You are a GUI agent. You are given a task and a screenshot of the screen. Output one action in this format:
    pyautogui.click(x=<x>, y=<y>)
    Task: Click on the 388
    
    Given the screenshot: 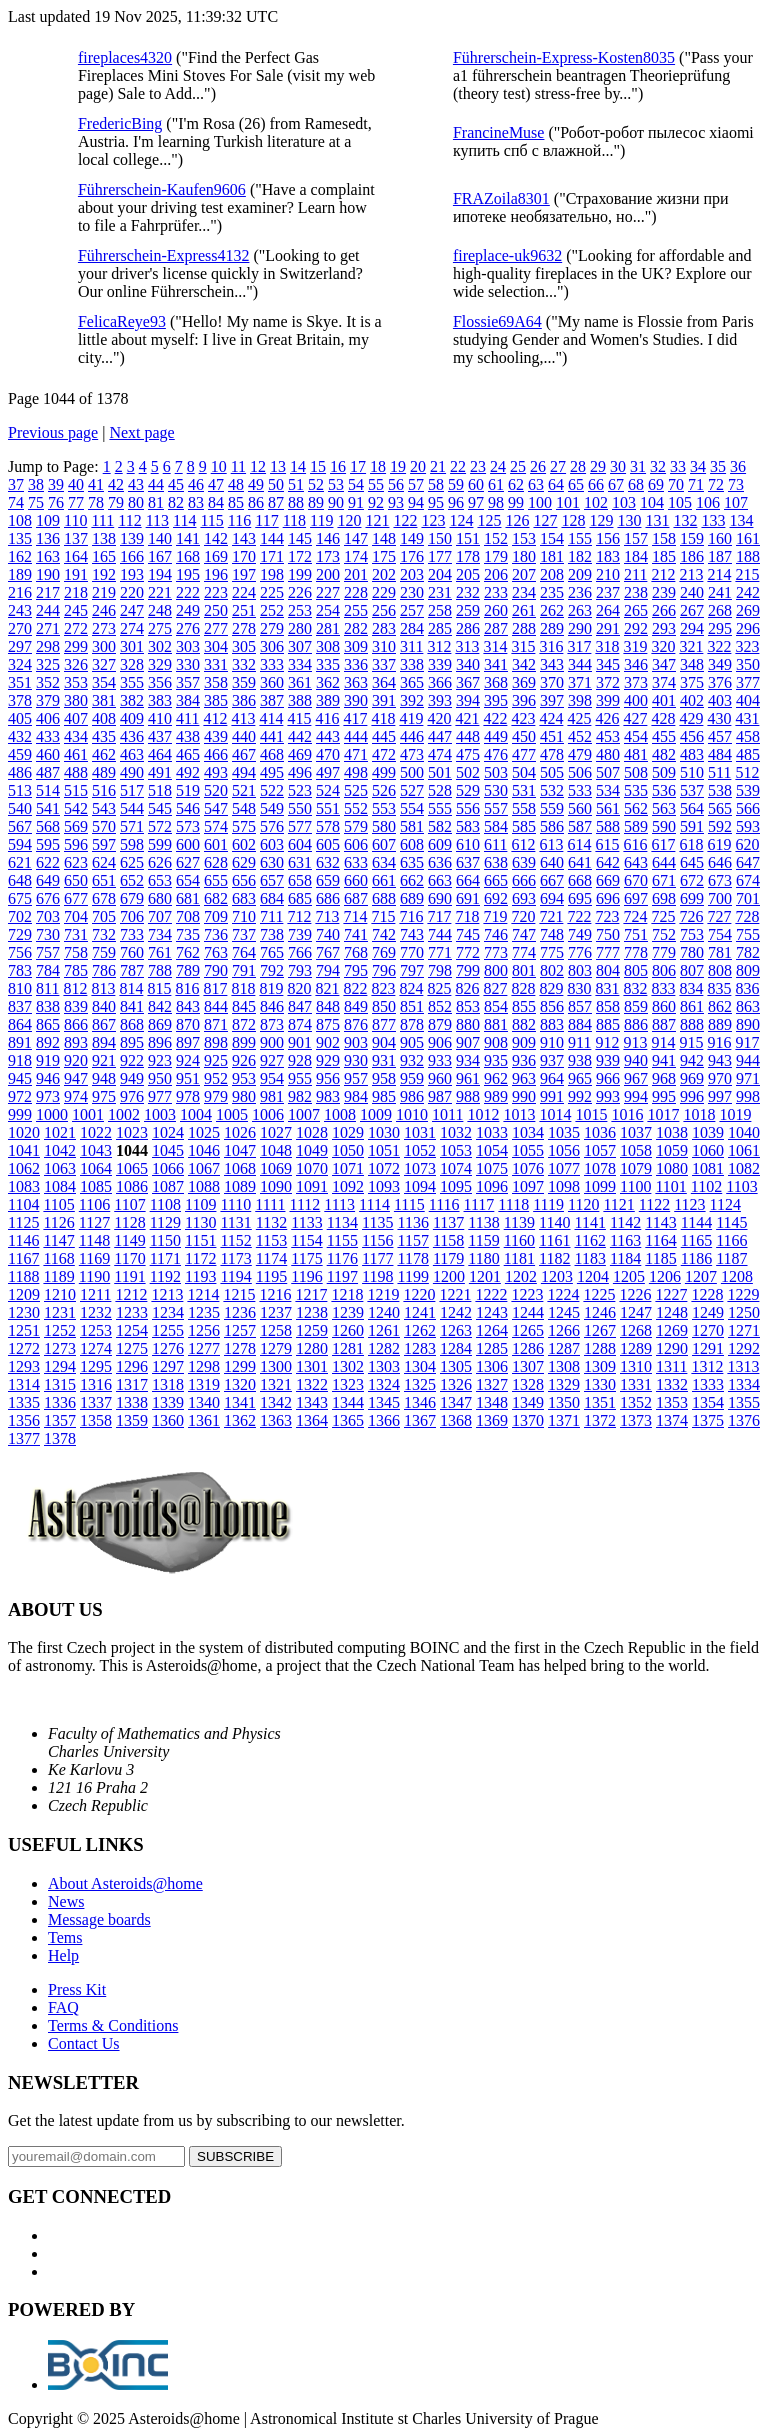 What is the action you would take?
    pyautogui.click(x=300, y=700)
    